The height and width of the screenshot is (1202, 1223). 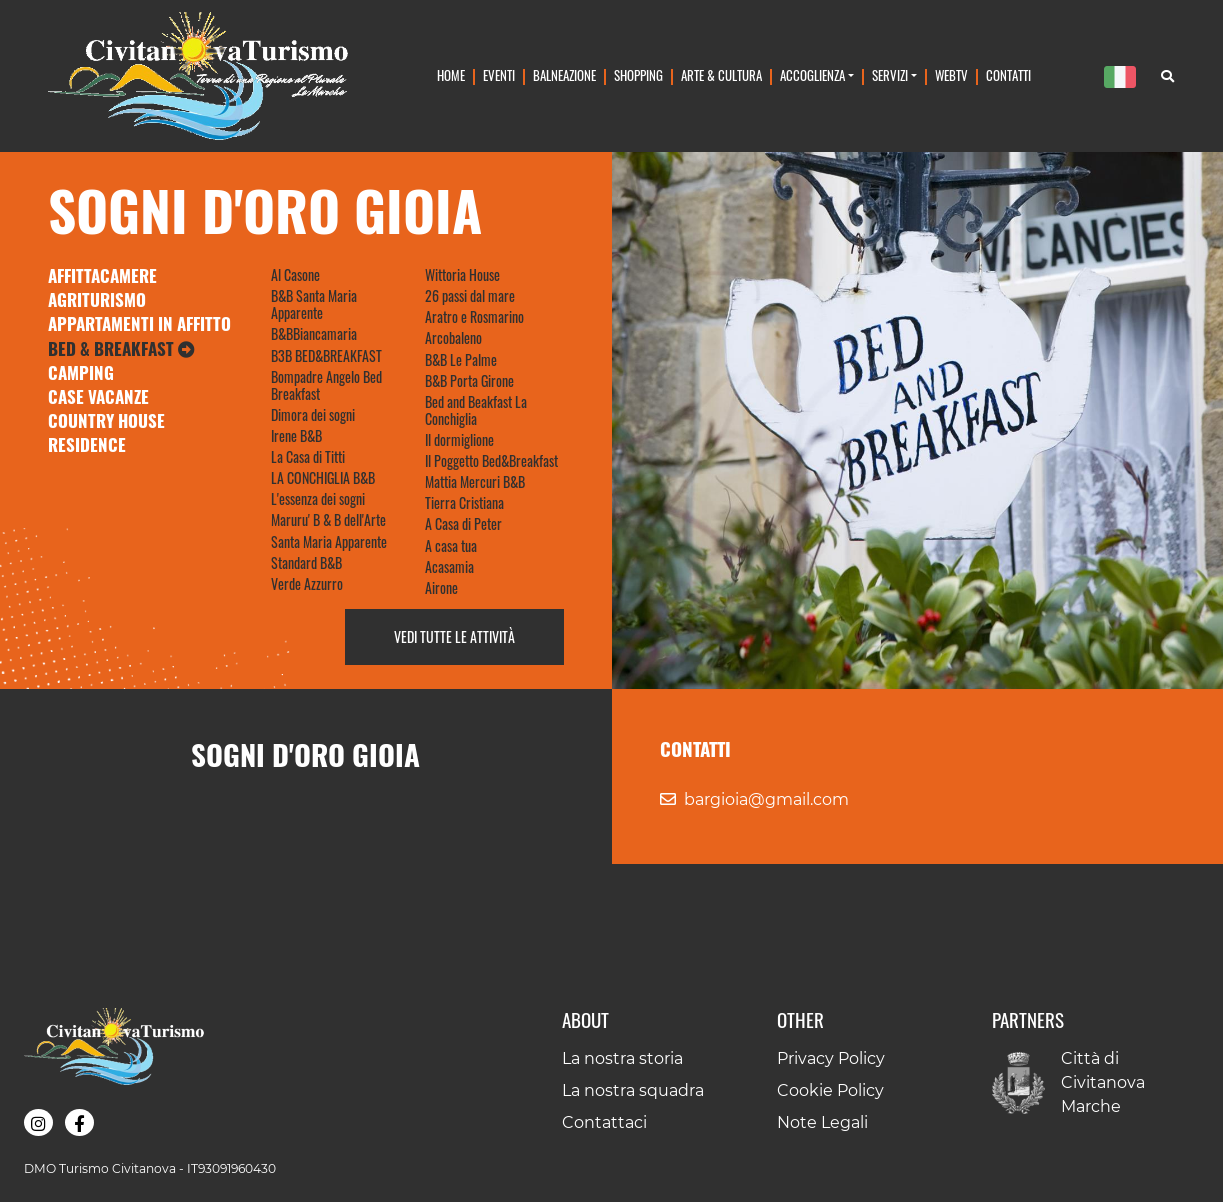 What do you see at coordinates (451, 75) in the screenshot?
I see `Home` at bounding box center [451, 75].